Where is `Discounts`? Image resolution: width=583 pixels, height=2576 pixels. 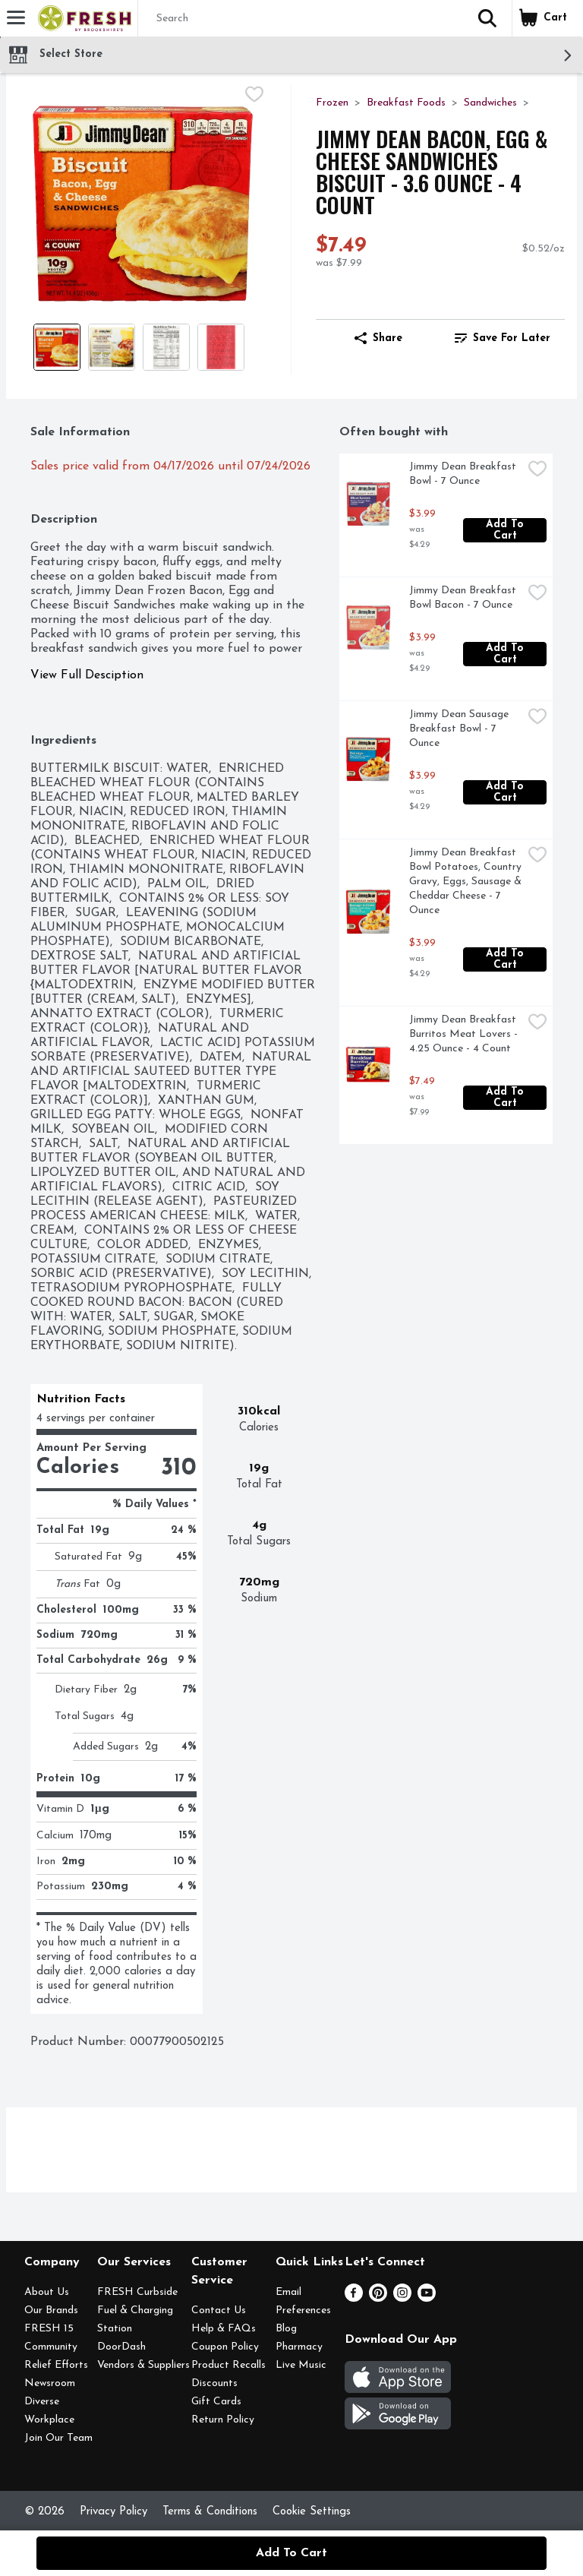
Discounts is located at coordinates (214, 2383).